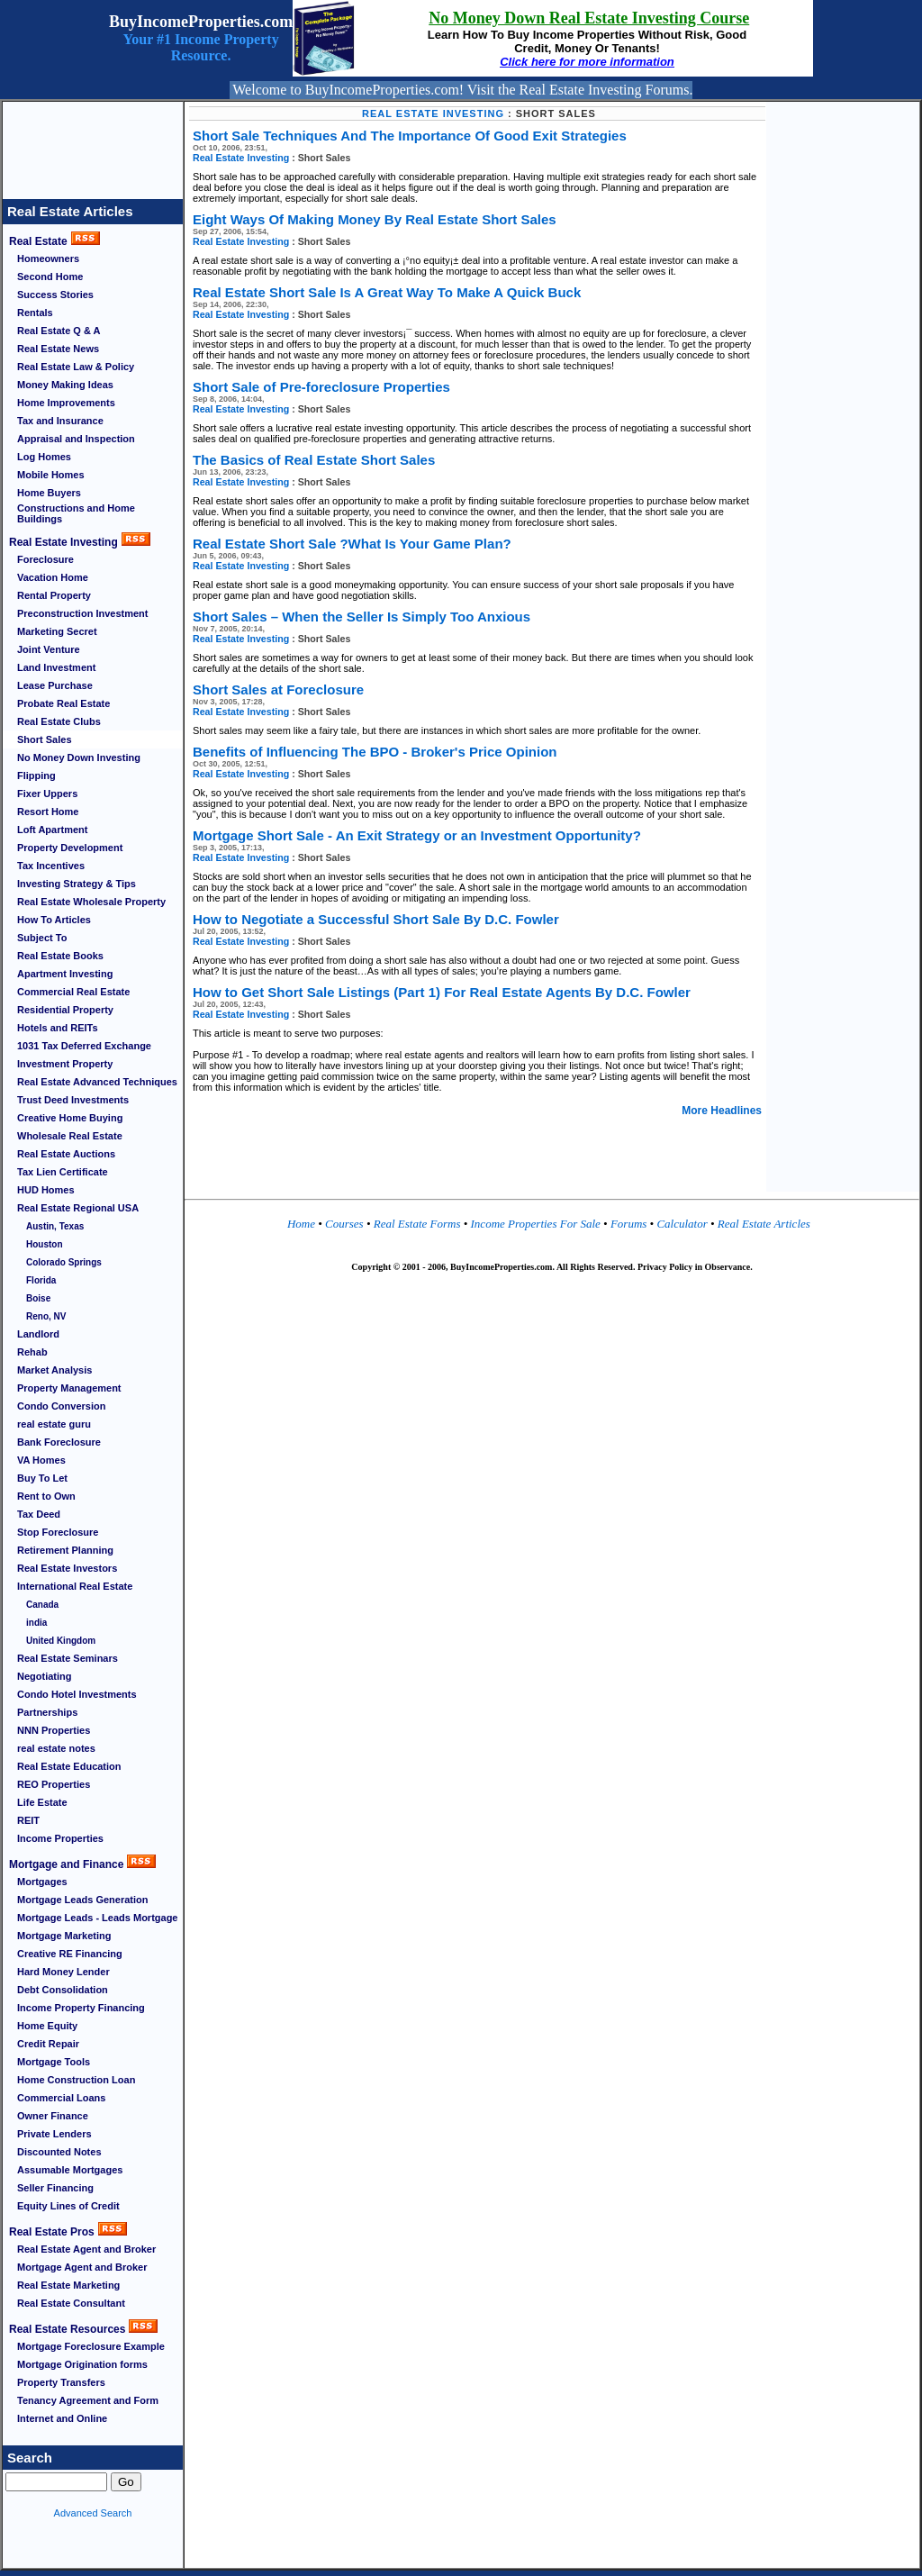 The height and width of the screenshot is (2576, 922). What do you see at coordinates (47, 2025) in the screenshot?
I see `Home Equity` at bounding box center [47, 2025].